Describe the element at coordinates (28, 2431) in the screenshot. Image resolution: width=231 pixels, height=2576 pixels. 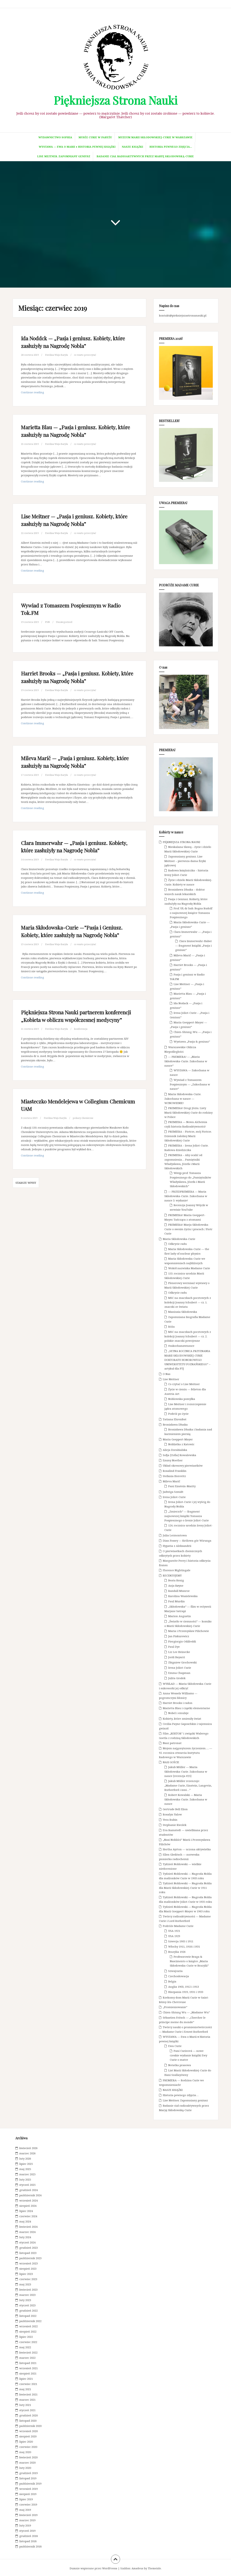
I see `wrzesień 2020` at that location.